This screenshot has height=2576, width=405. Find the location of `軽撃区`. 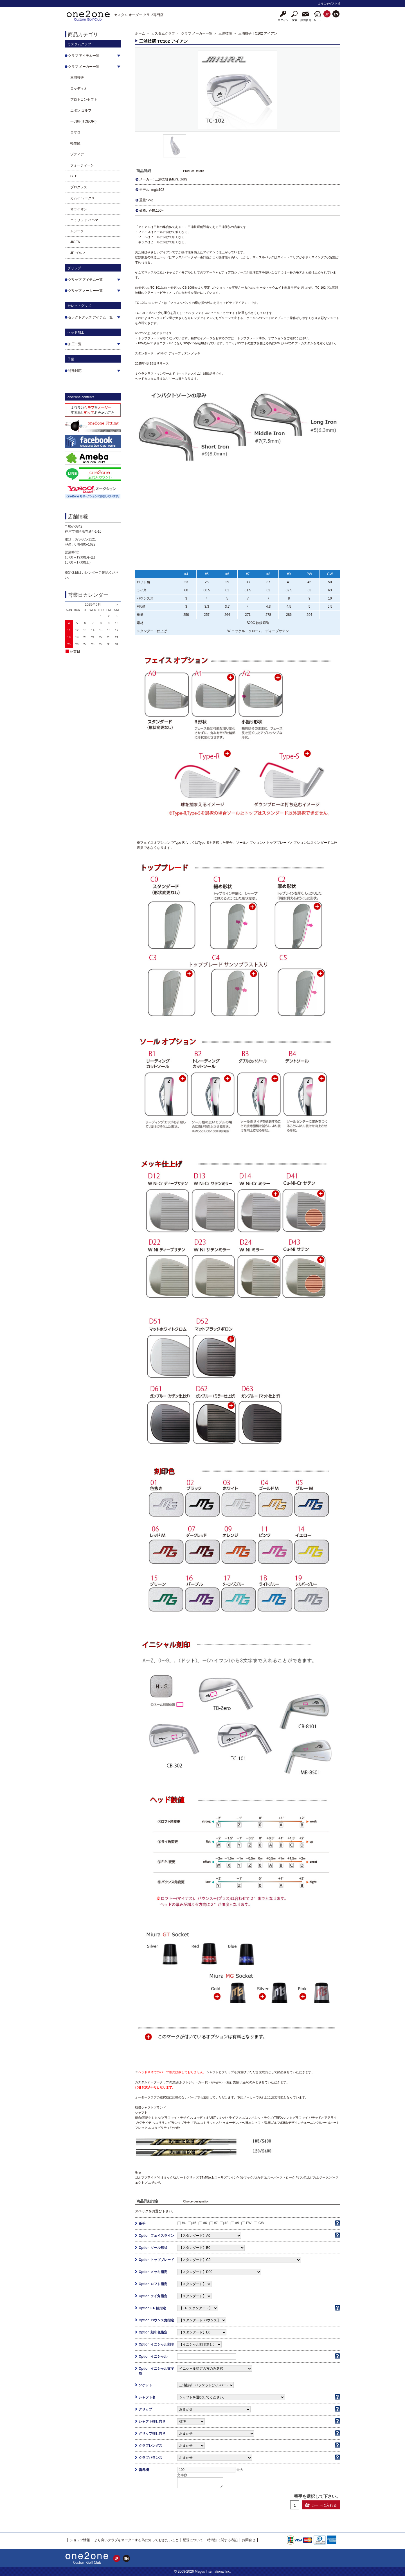

軽撃区 is located at coordinates (75, 143).